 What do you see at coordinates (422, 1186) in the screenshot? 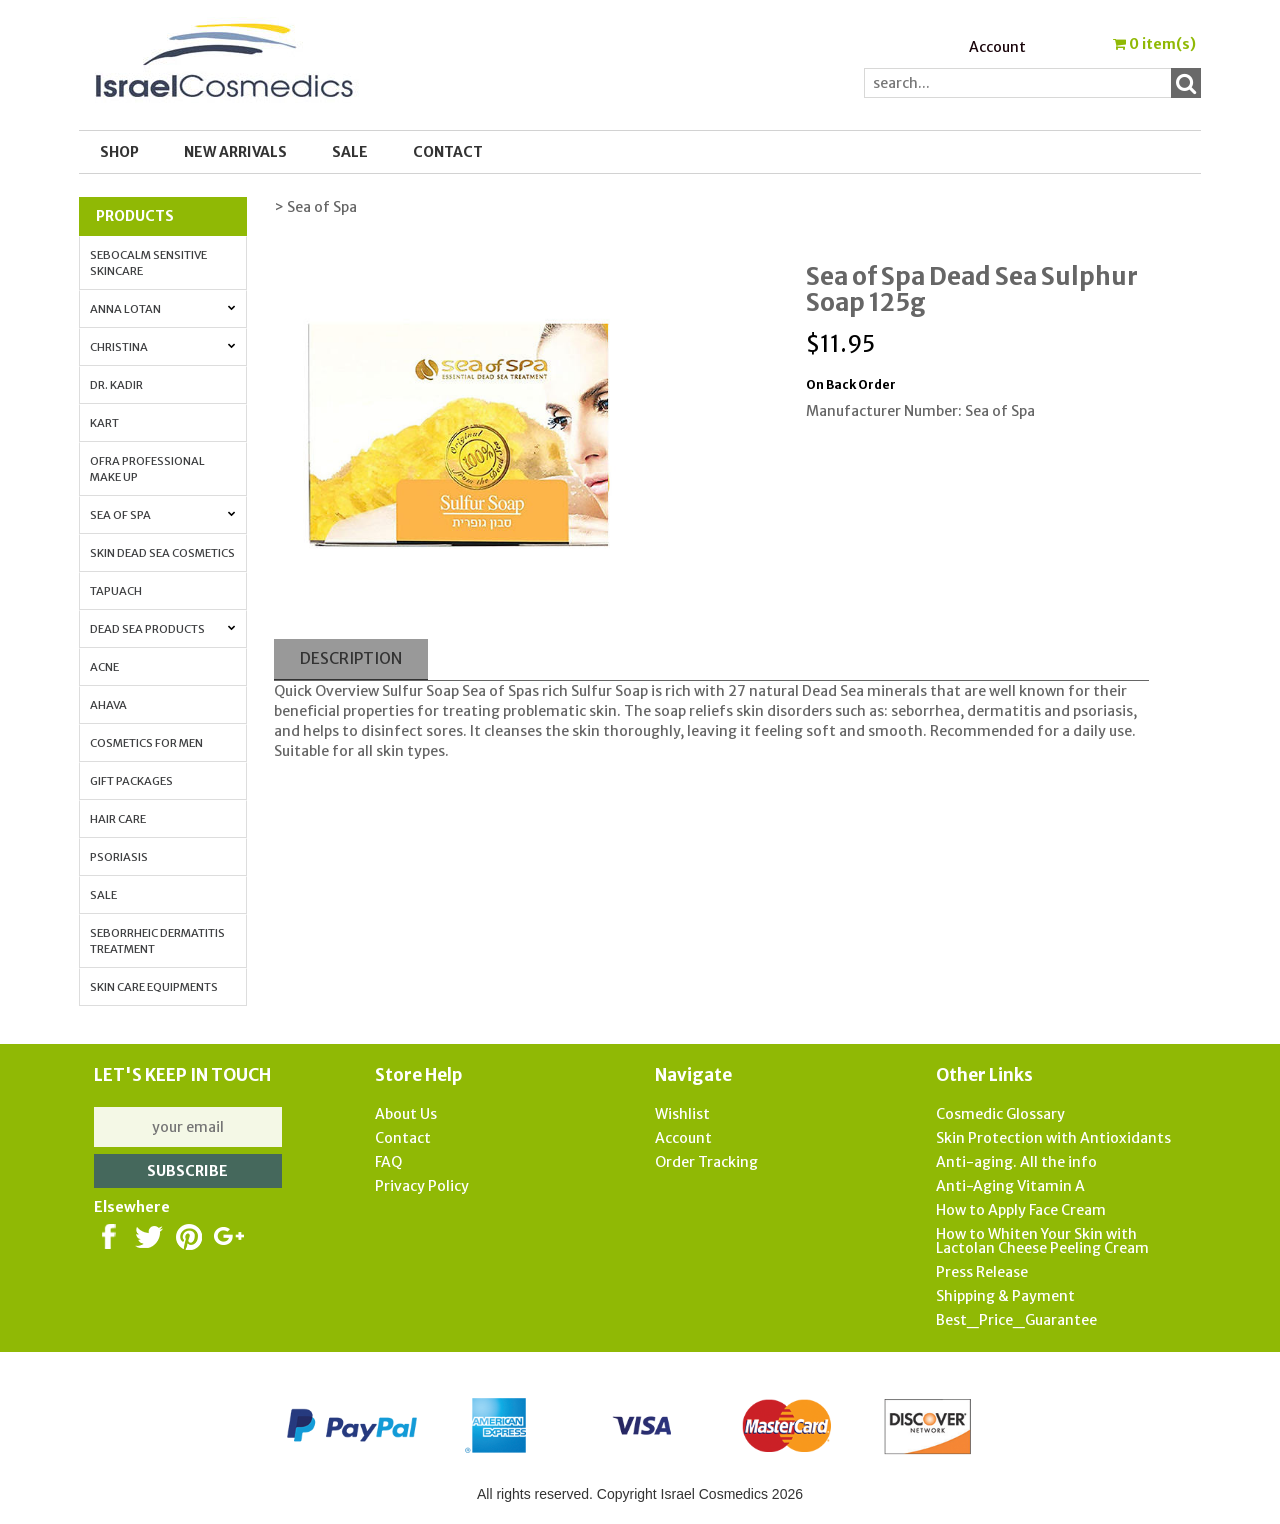
I see `Privacy Policy` at bounding box center [422, 1186].